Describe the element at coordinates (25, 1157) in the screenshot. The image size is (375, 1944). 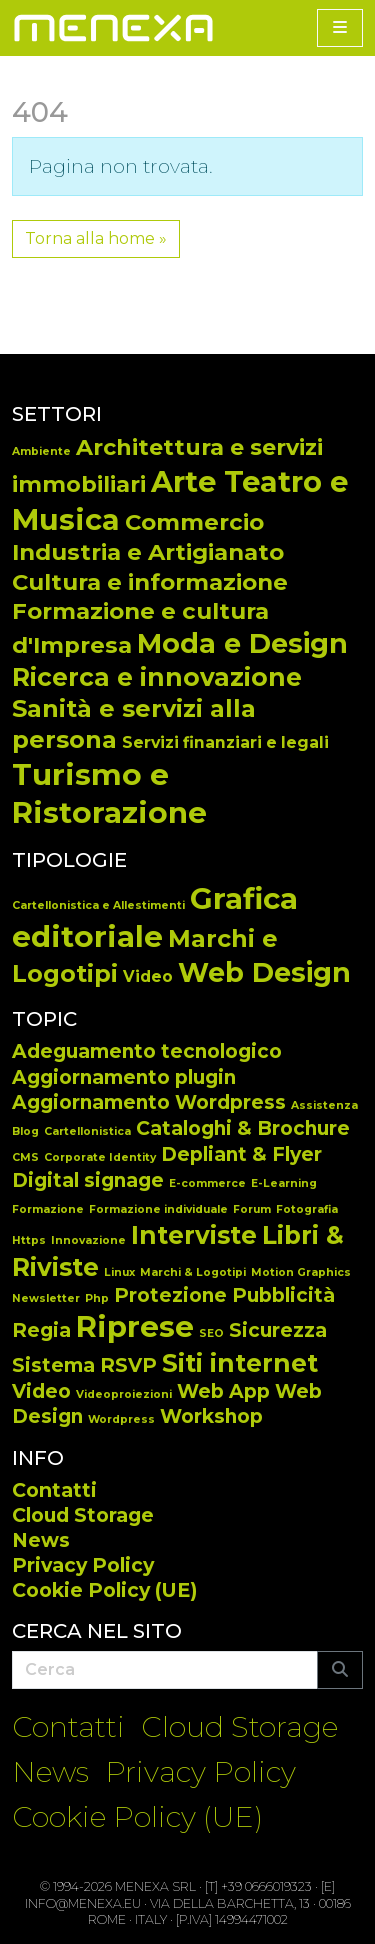
I see `CMS [CMS (1 elemento)]` at that location.